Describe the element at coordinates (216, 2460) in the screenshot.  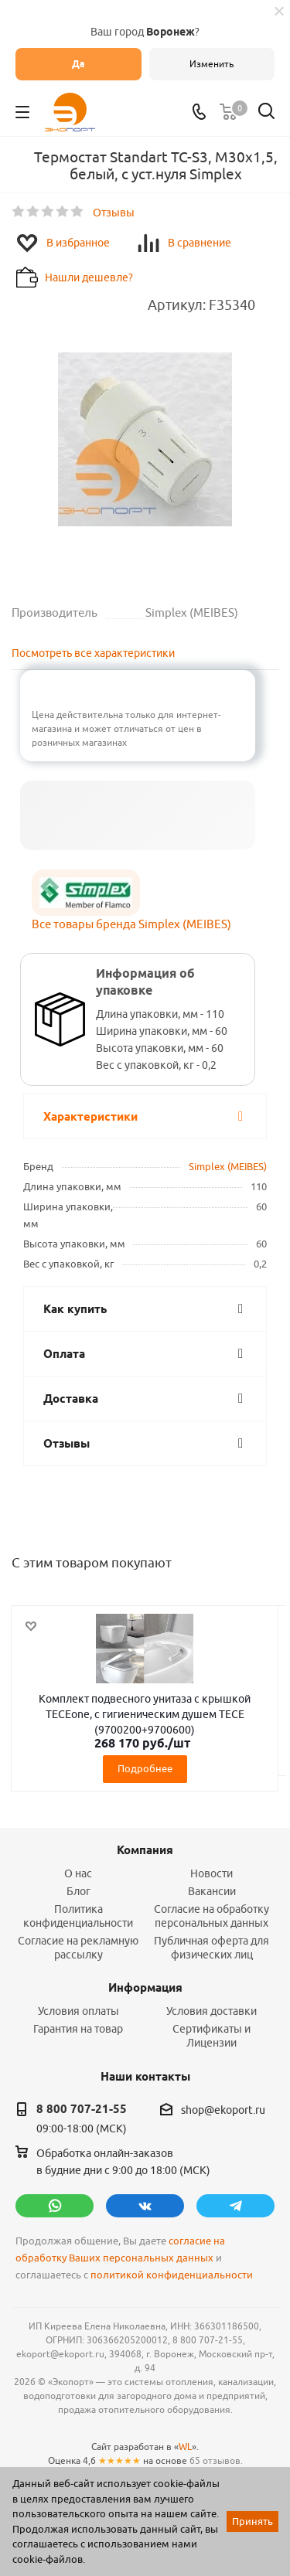
I see `65 отзывов.` at that location.